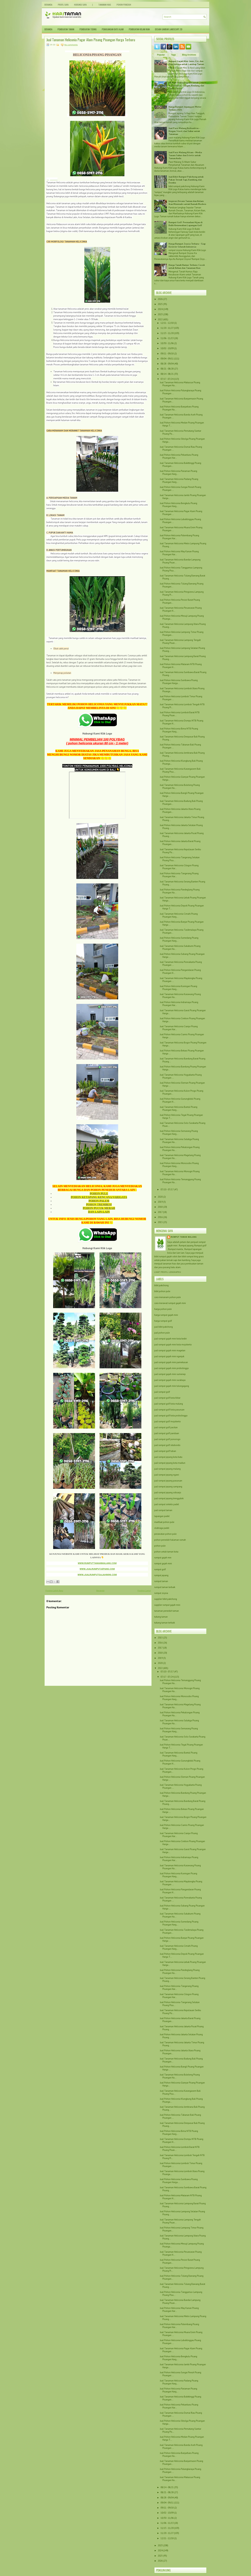 The image size is (251, 2576). Describe the element at coordinates (161, 1528) in the screenshot. I see `olahraga padel` at that location.